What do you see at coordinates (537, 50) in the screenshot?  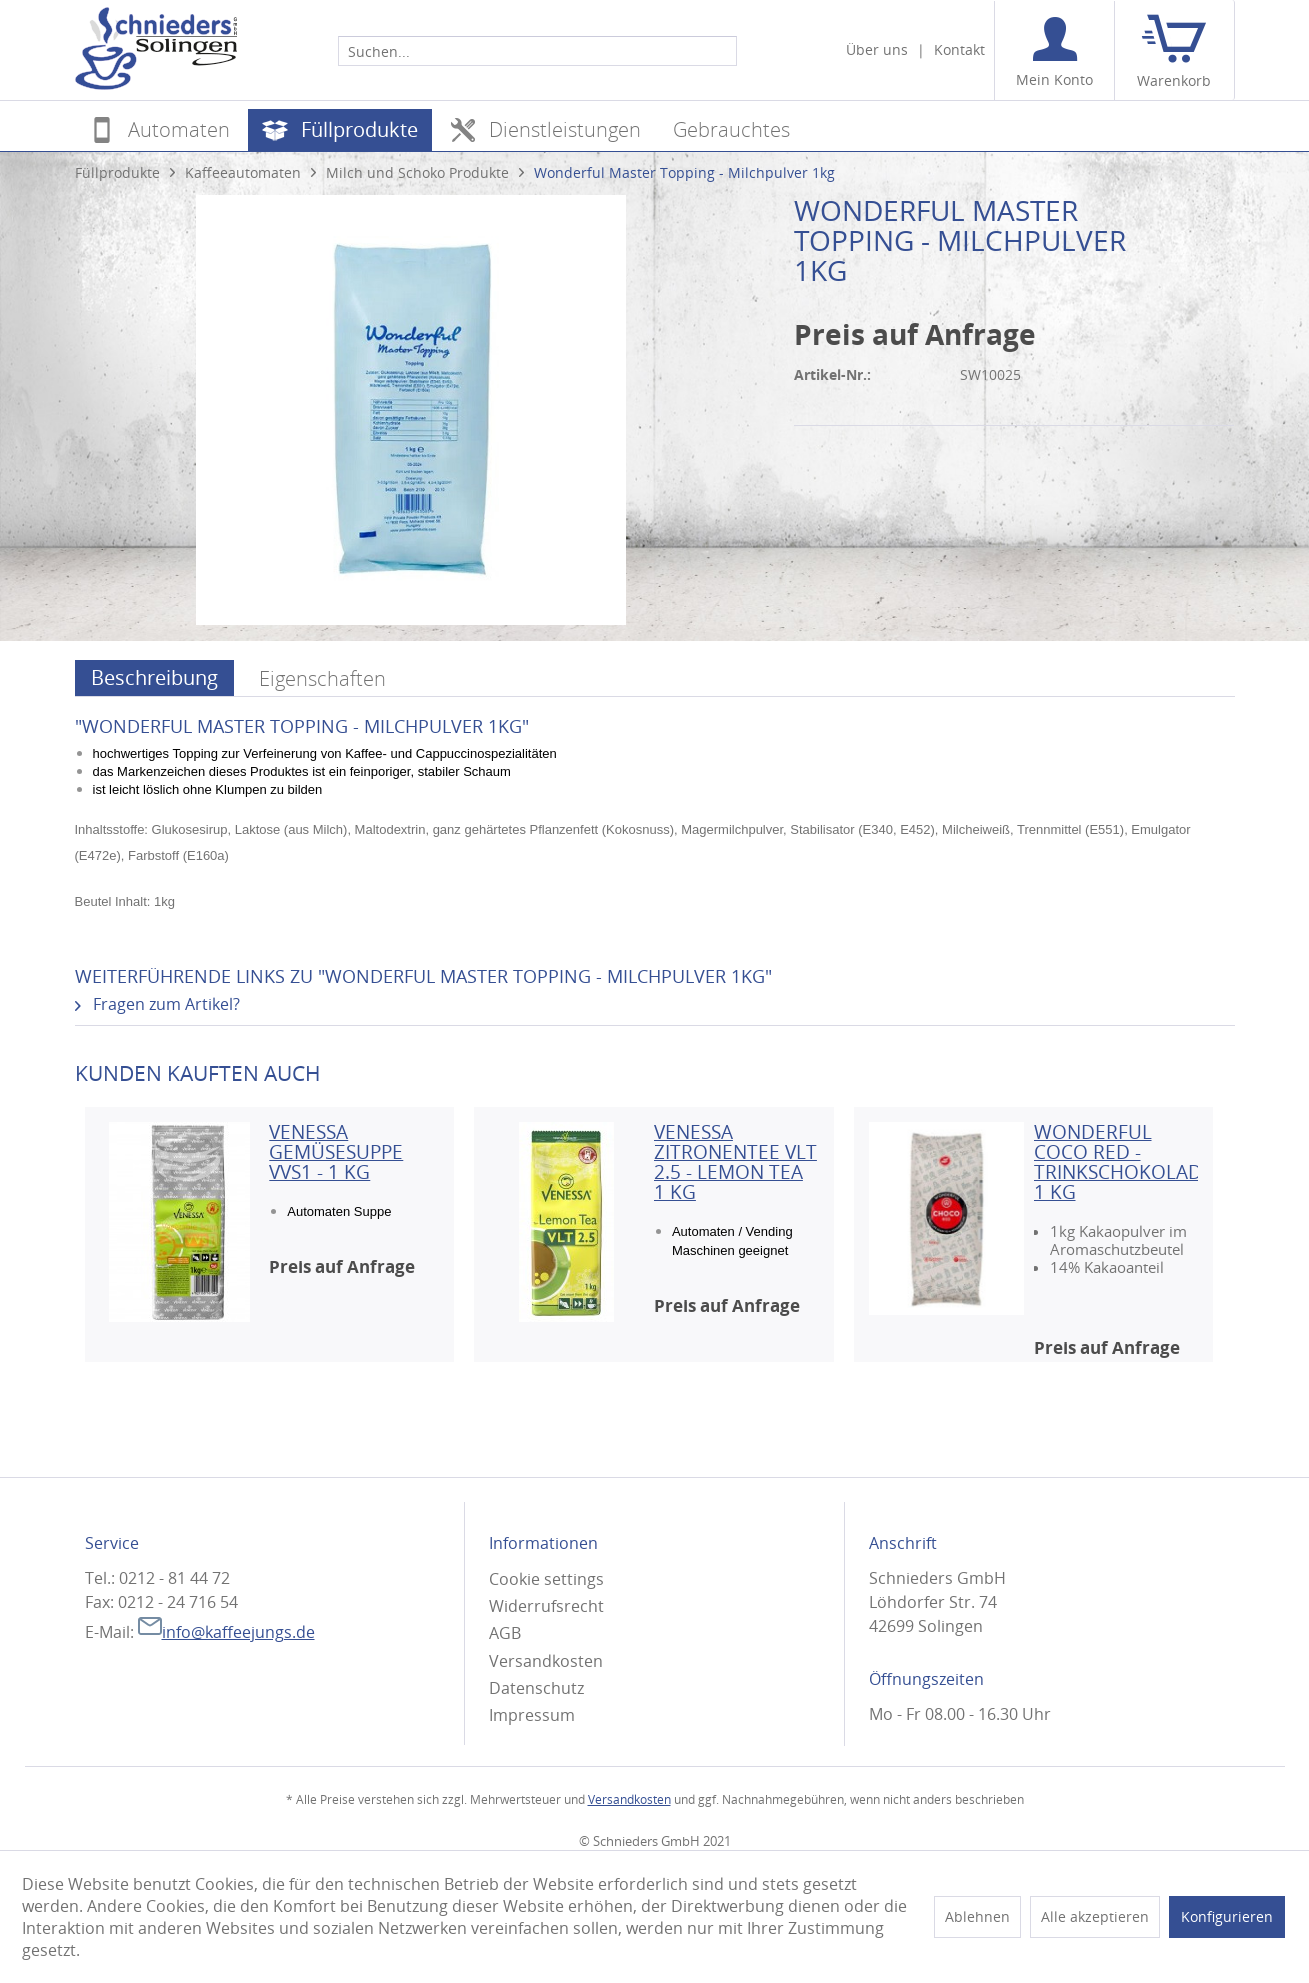 I see `[menuitem]` at bounding box center [537, 50].